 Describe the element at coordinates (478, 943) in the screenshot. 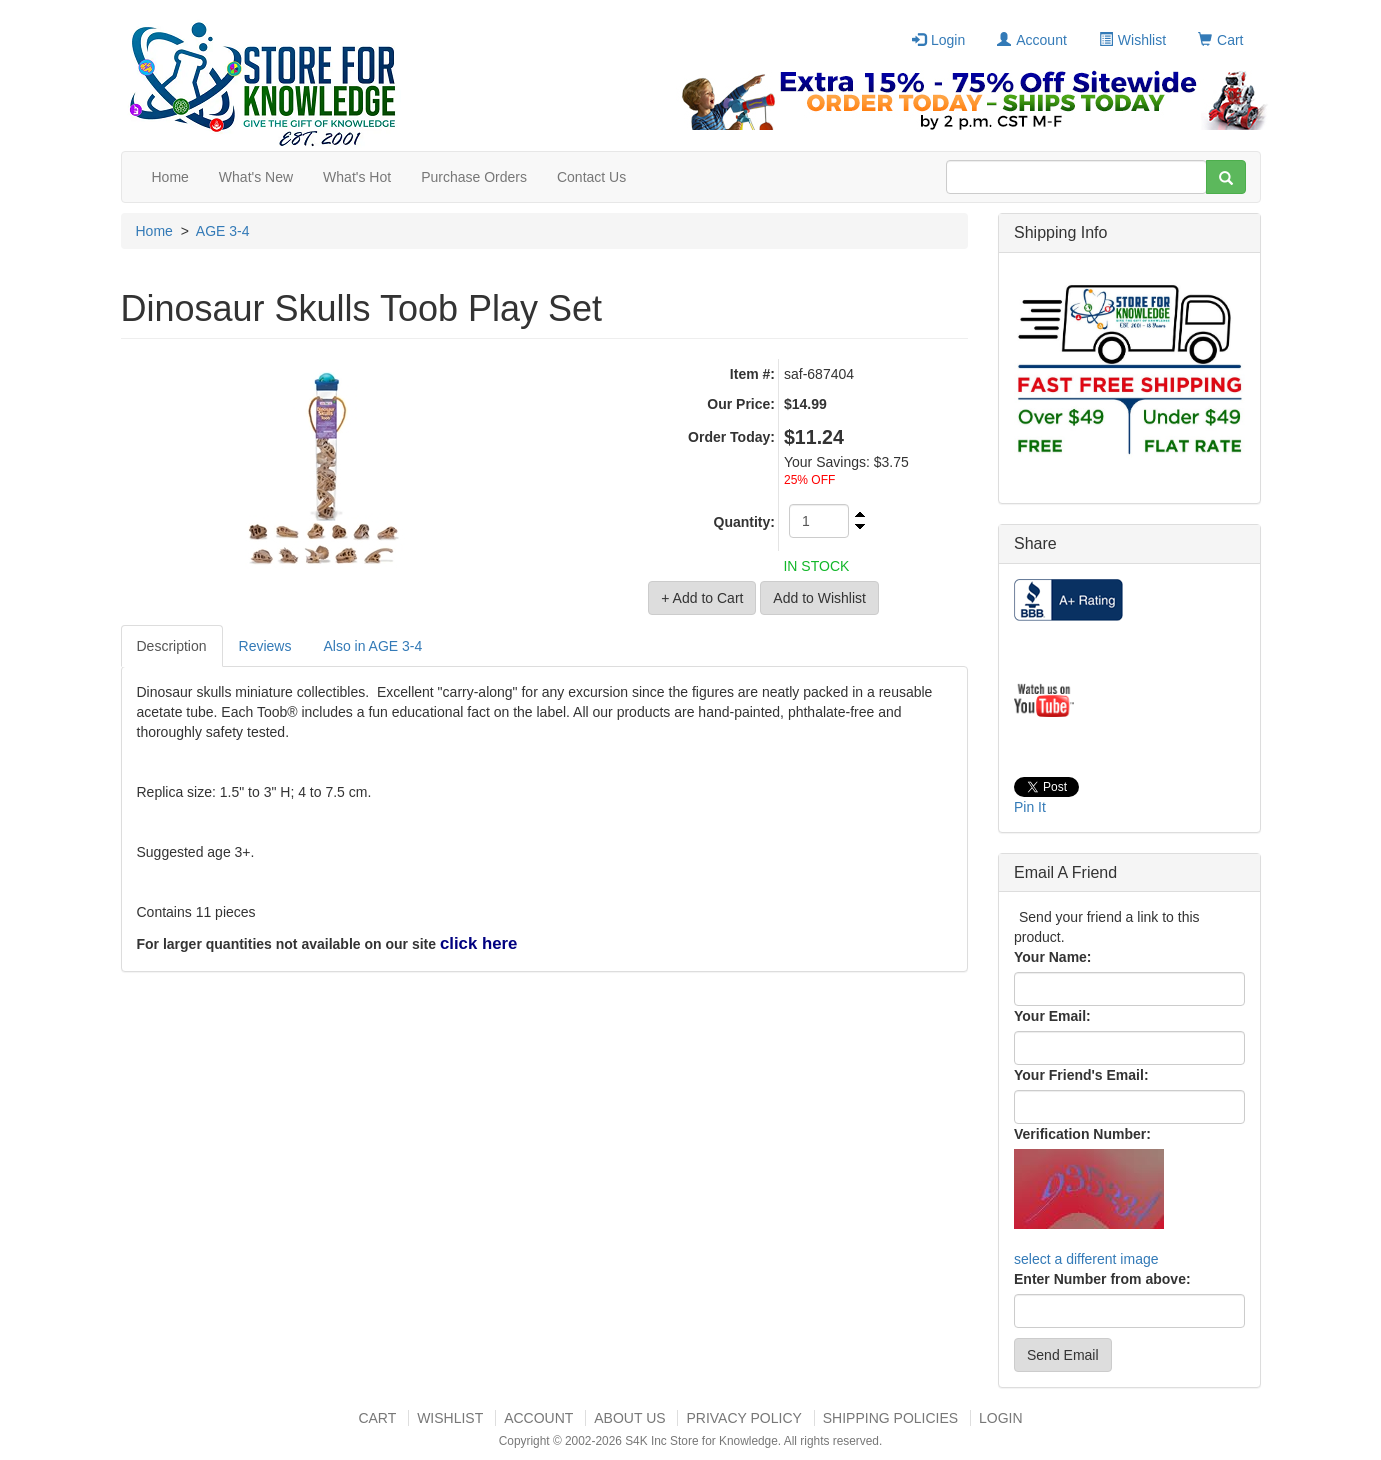

I see `click here` at that location.